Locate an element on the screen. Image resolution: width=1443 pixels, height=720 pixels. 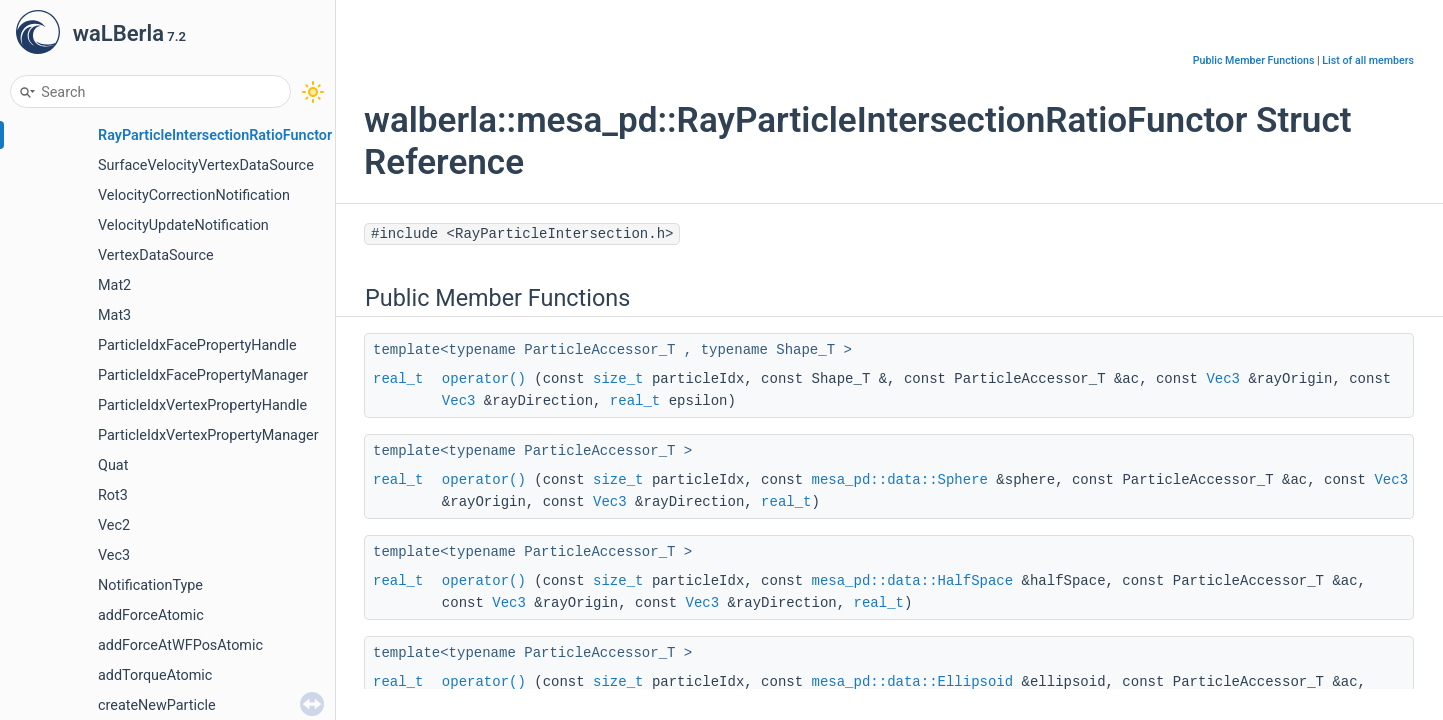
Mat2 is located at coordinates (114, 285).